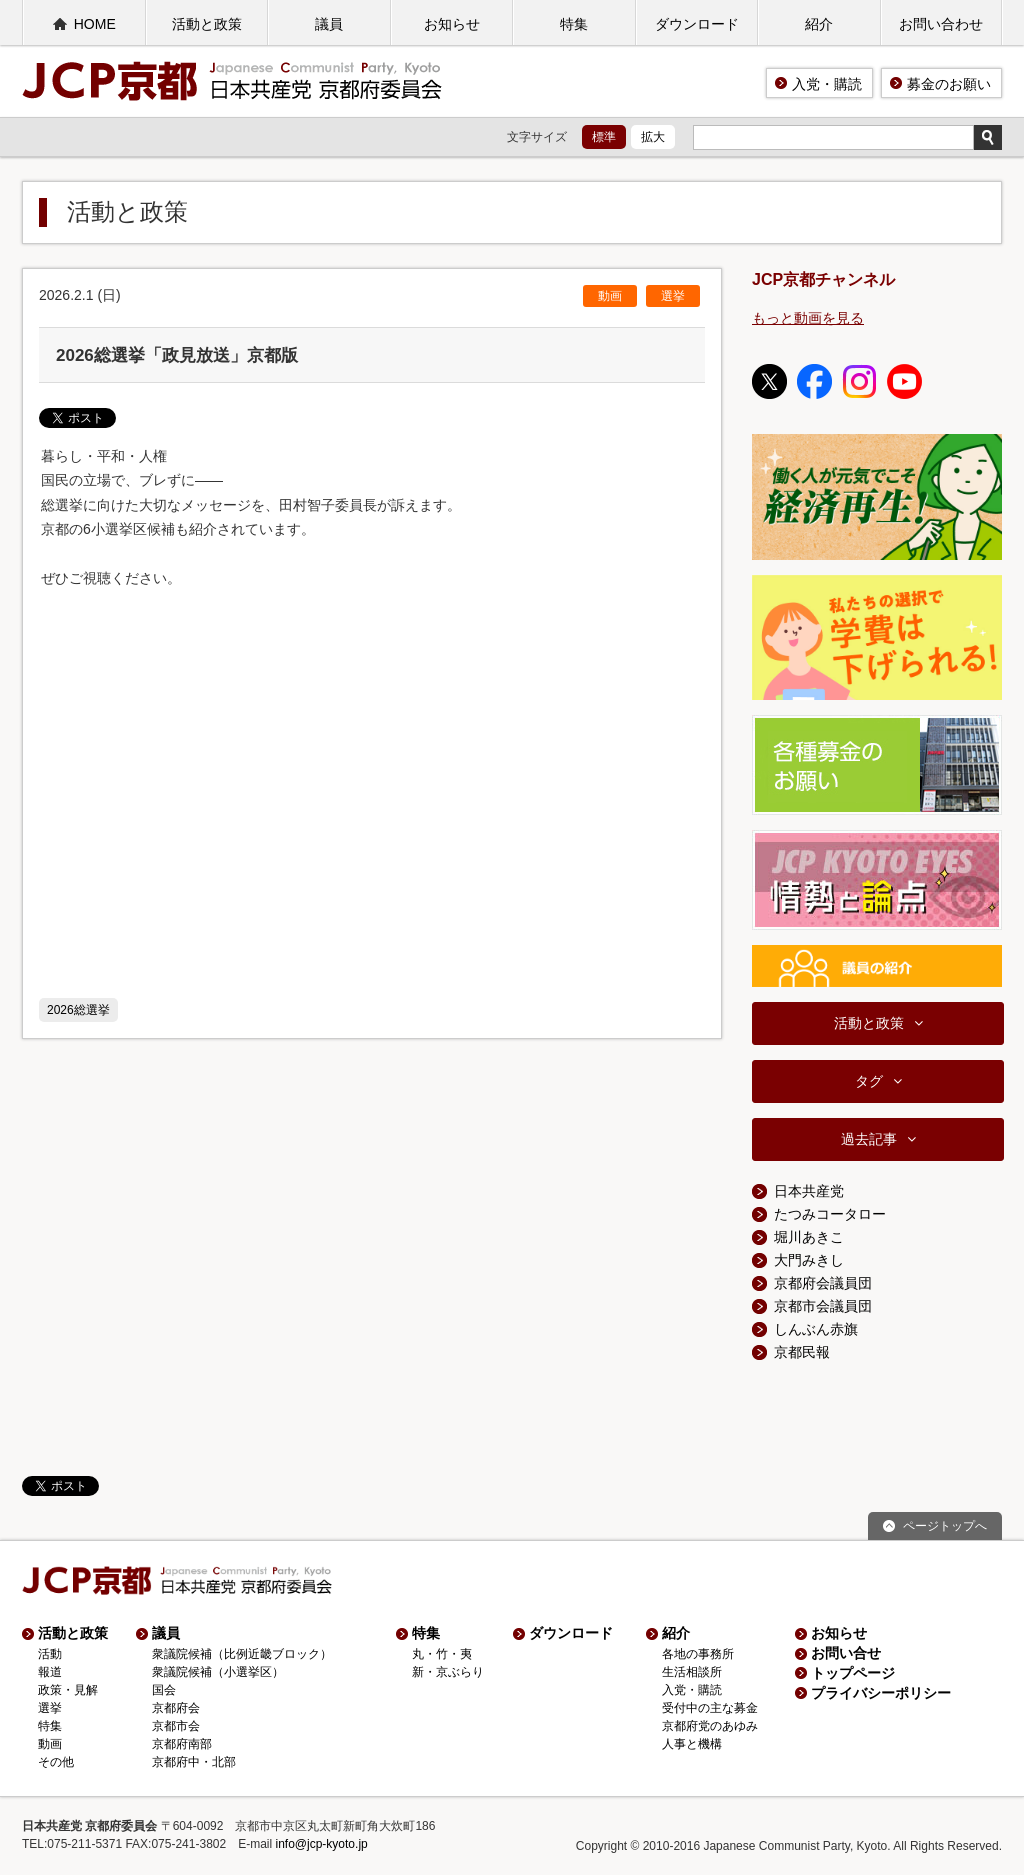 This screenshot has height=1875, width=1024. What do you see at coordinates (819, 24) in the screenshot?
I see `紹介` at bounding box center [819, 24].